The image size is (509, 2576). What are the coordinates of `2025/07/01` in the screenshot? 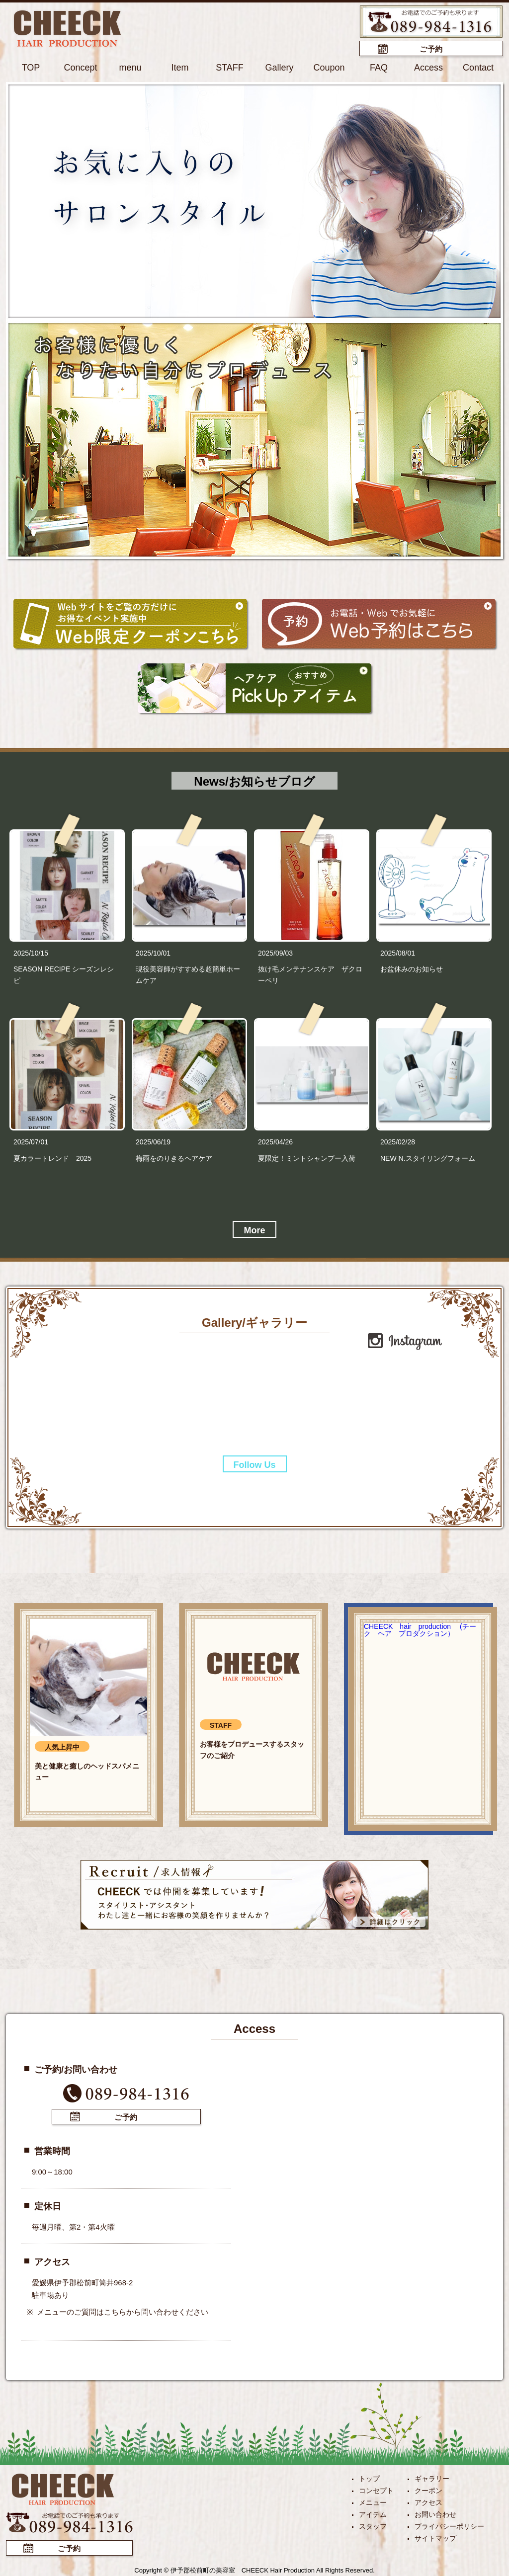 It's located at (30, 1142).